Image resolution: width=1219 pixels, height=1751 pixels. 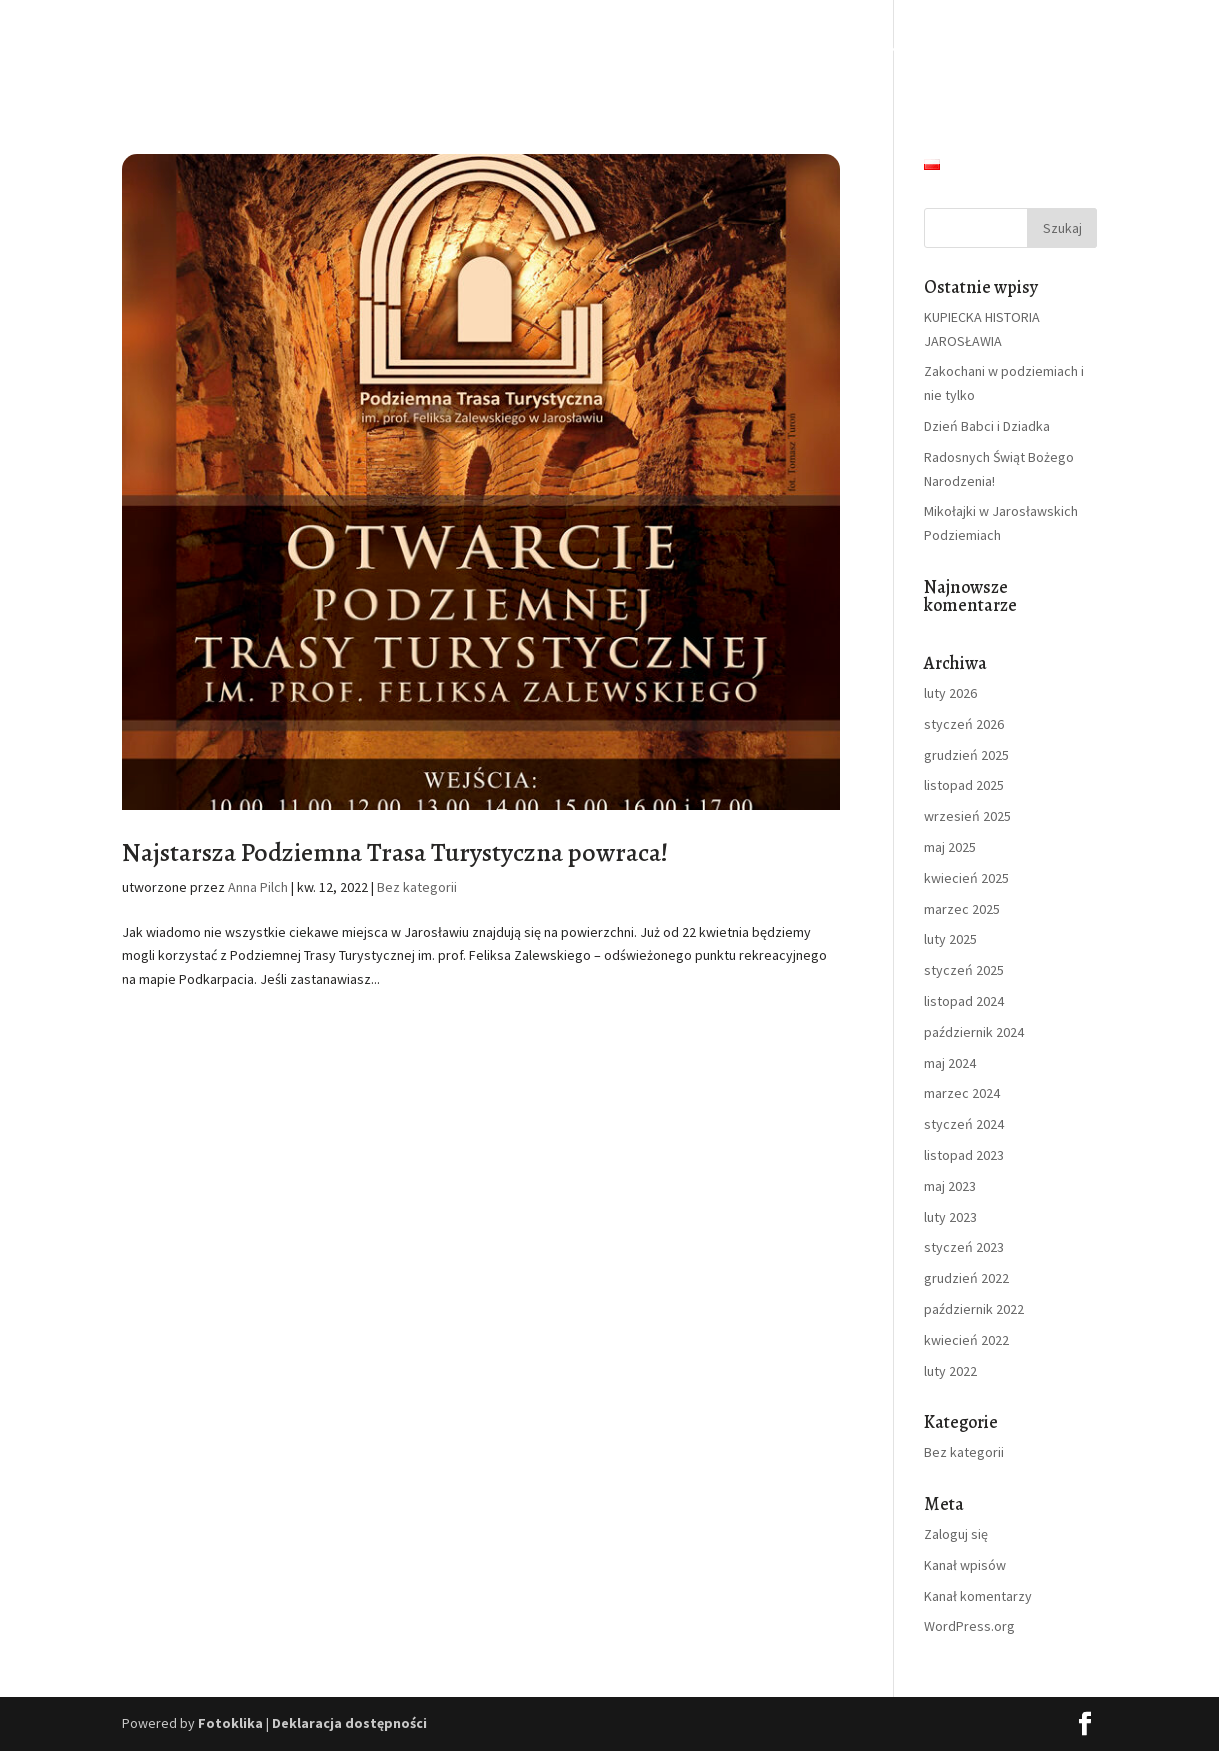 I want to click on maj 2023, so click(x=950, y=1186).